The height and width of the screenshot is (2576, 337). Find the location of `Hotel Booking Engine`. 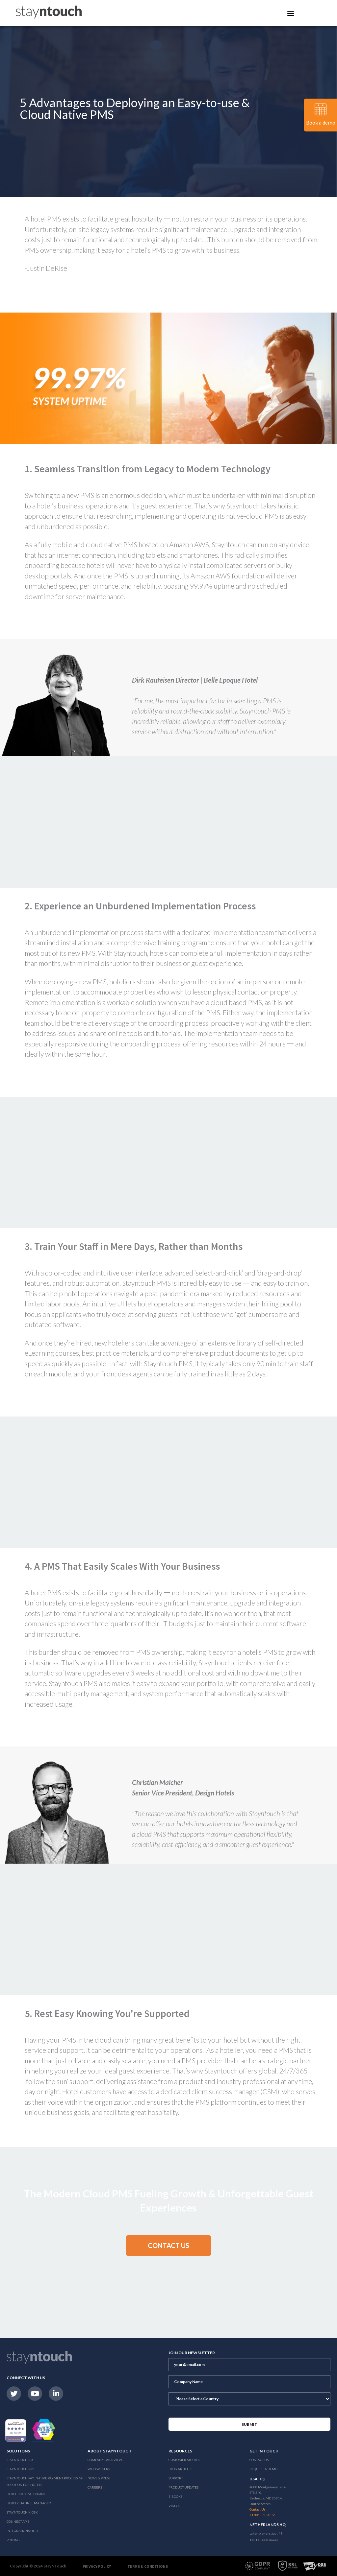

Hotel Booking Engine is located at coordinates (26, 2494).